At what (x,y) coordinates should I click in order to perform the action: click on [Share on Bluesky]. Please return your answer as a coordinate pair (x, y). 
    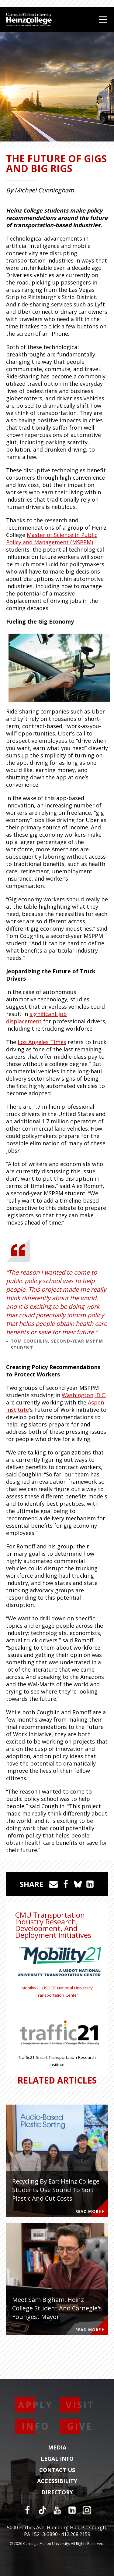
    Looking at the image, I should click on (78, 1884).